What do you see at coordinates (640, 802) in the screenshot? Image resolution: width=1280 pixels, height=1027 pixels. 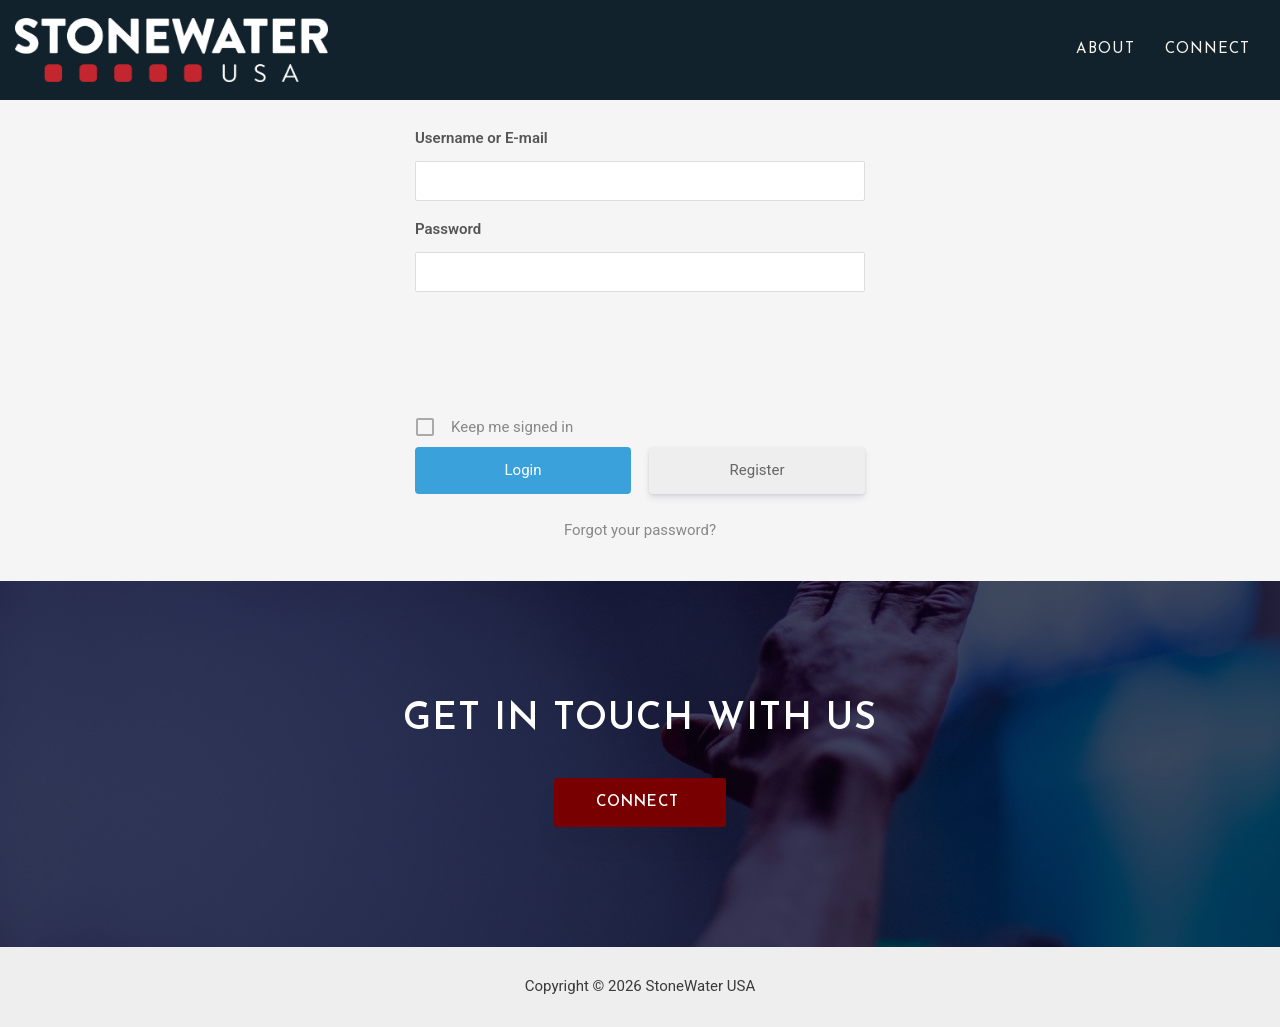 I see `[button]` at bounding box center [640, 802].